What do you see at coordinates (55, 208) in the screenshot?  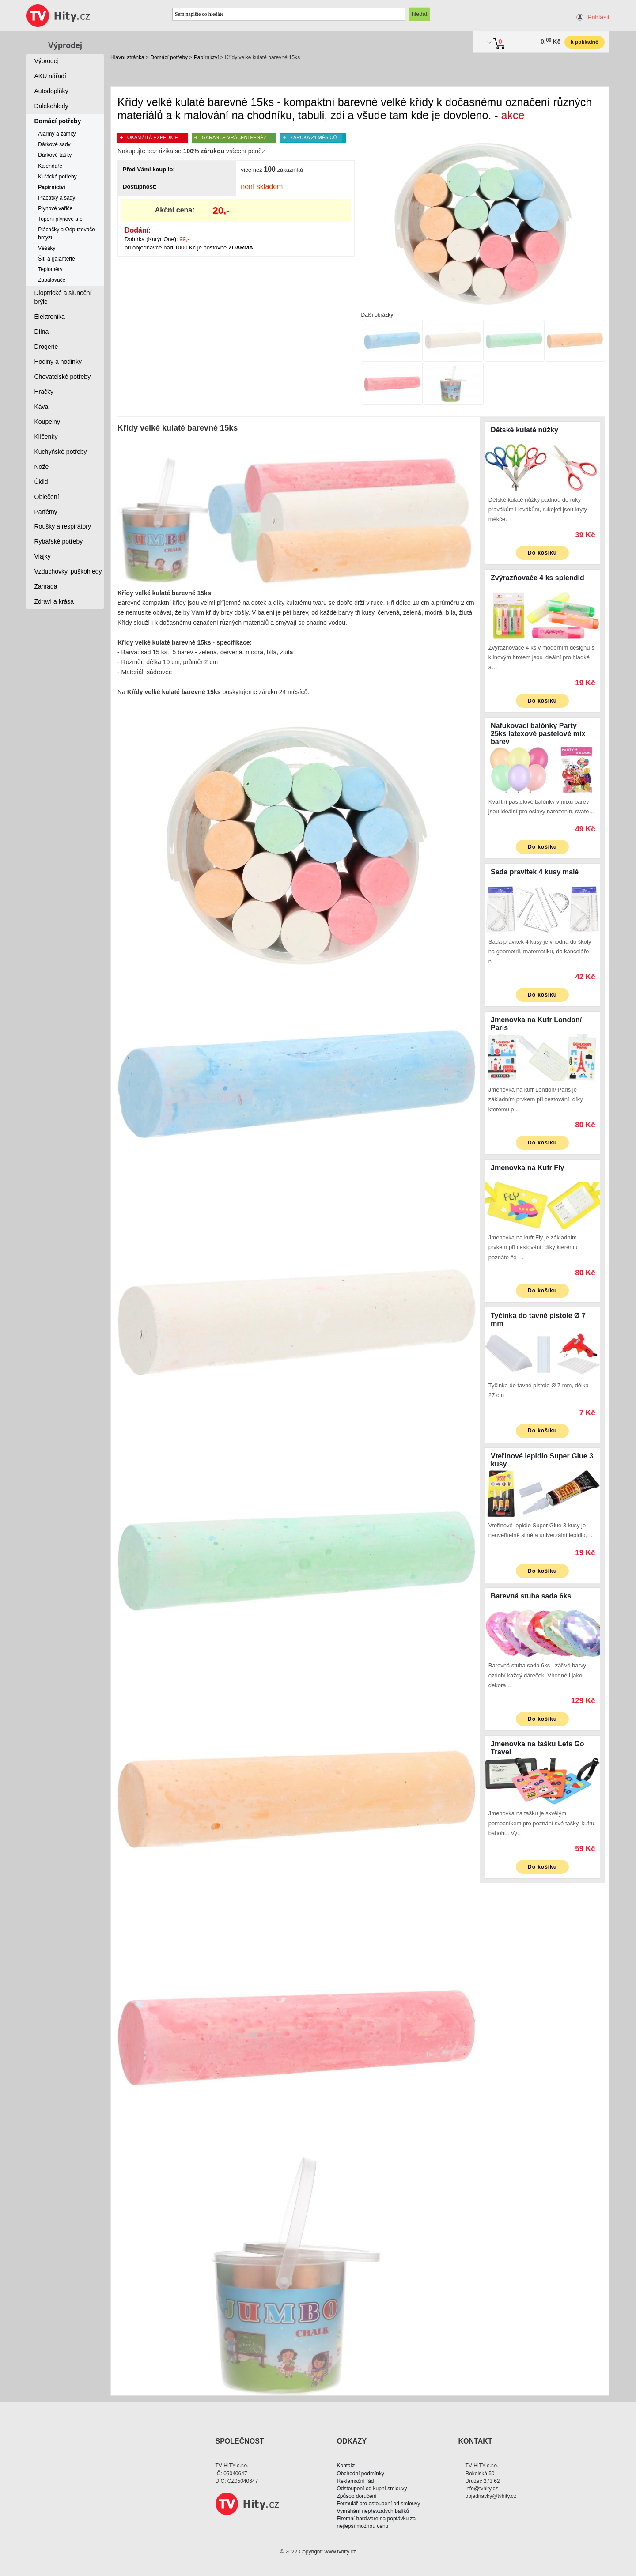 I see `Plynové vařiče` at bounding box center [55, 208].